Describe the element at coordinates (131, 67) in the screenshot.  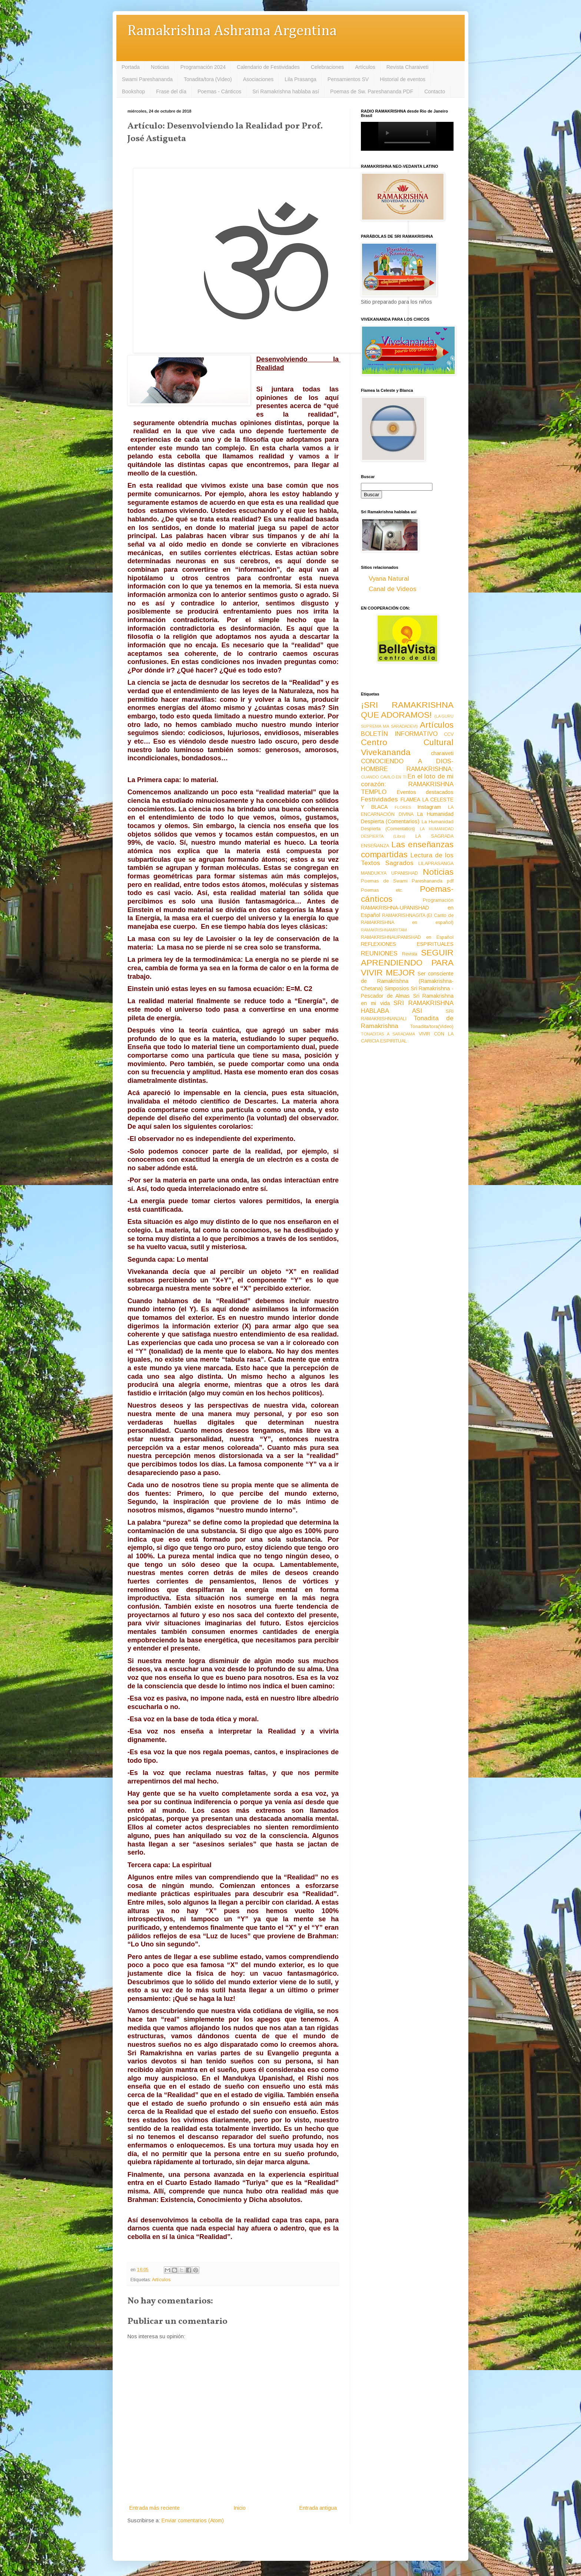
I see `Portada` at that location.